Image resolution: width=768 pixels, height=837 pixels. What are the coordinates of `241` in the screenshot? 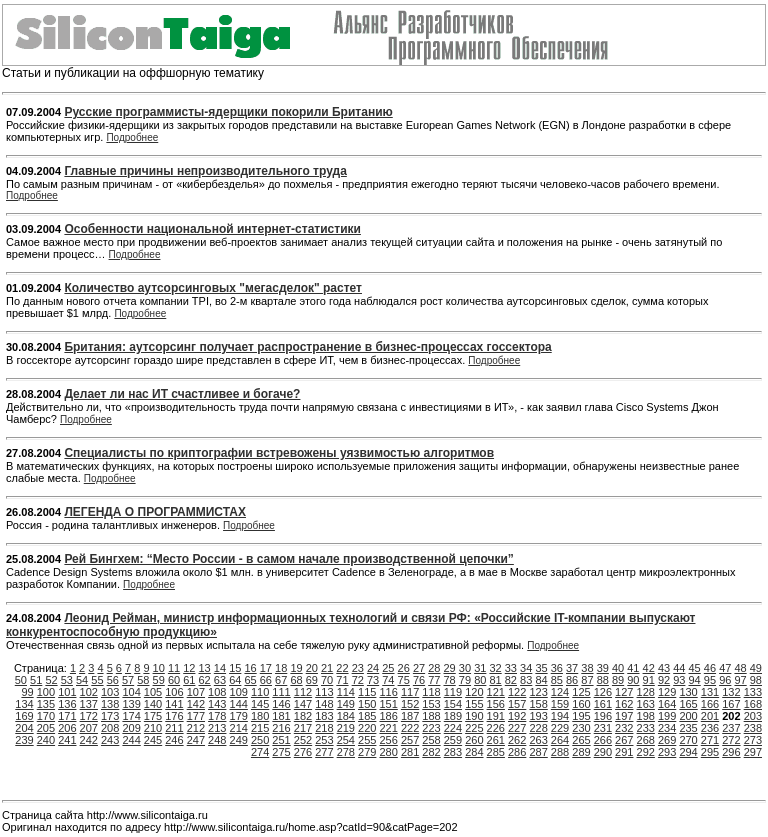 It's located at (67, 740).